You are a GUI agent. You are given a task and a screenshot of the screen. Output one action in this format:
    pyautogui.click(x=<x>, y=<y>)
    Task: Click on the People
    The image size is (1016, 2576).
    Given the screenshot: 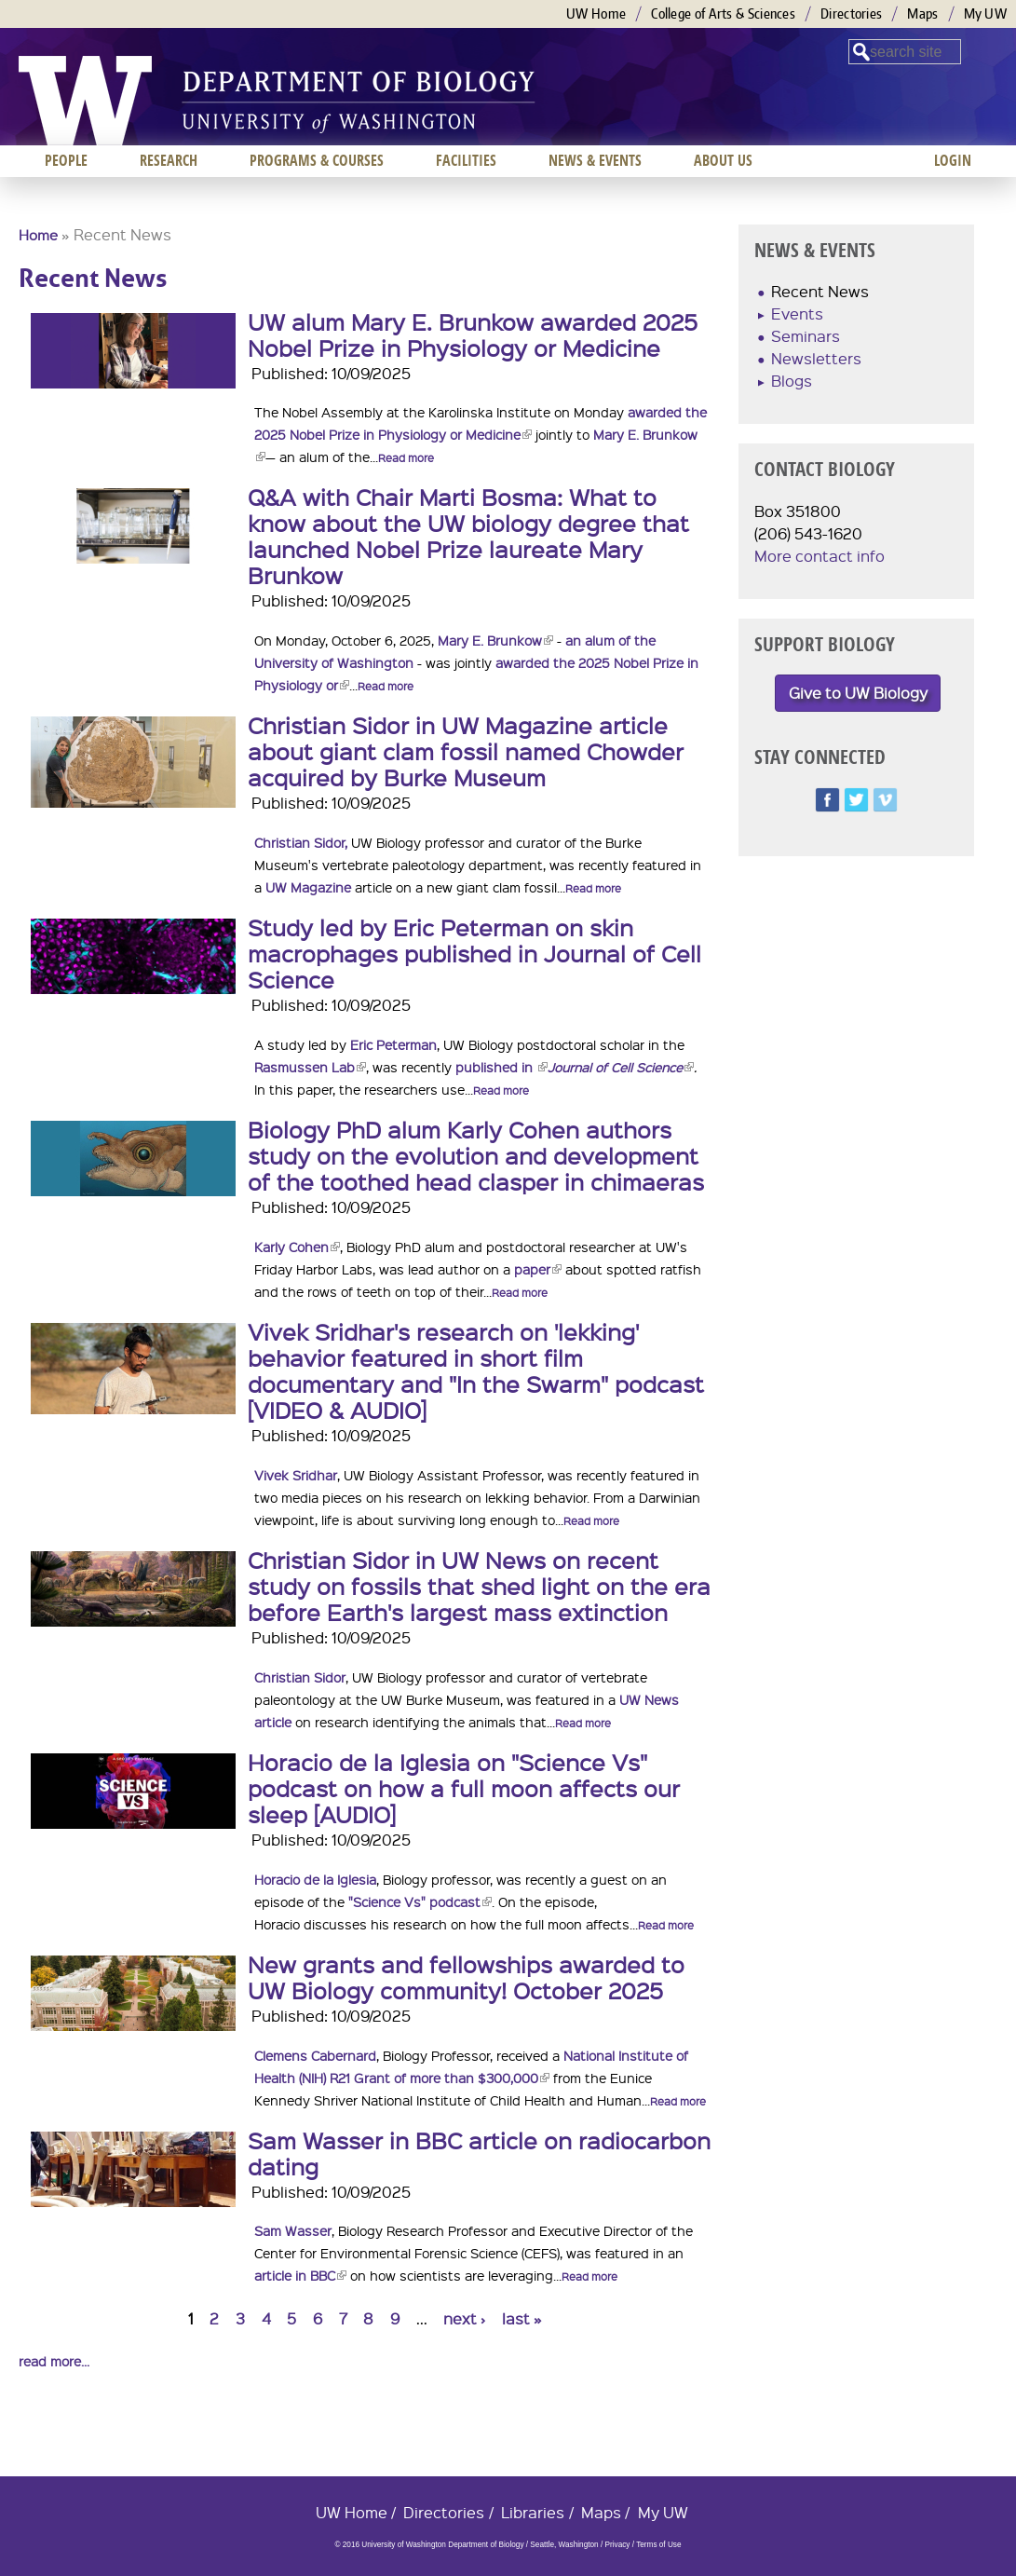 What is the action you would take?
    pyautogui.click(x=66, y=160)
    